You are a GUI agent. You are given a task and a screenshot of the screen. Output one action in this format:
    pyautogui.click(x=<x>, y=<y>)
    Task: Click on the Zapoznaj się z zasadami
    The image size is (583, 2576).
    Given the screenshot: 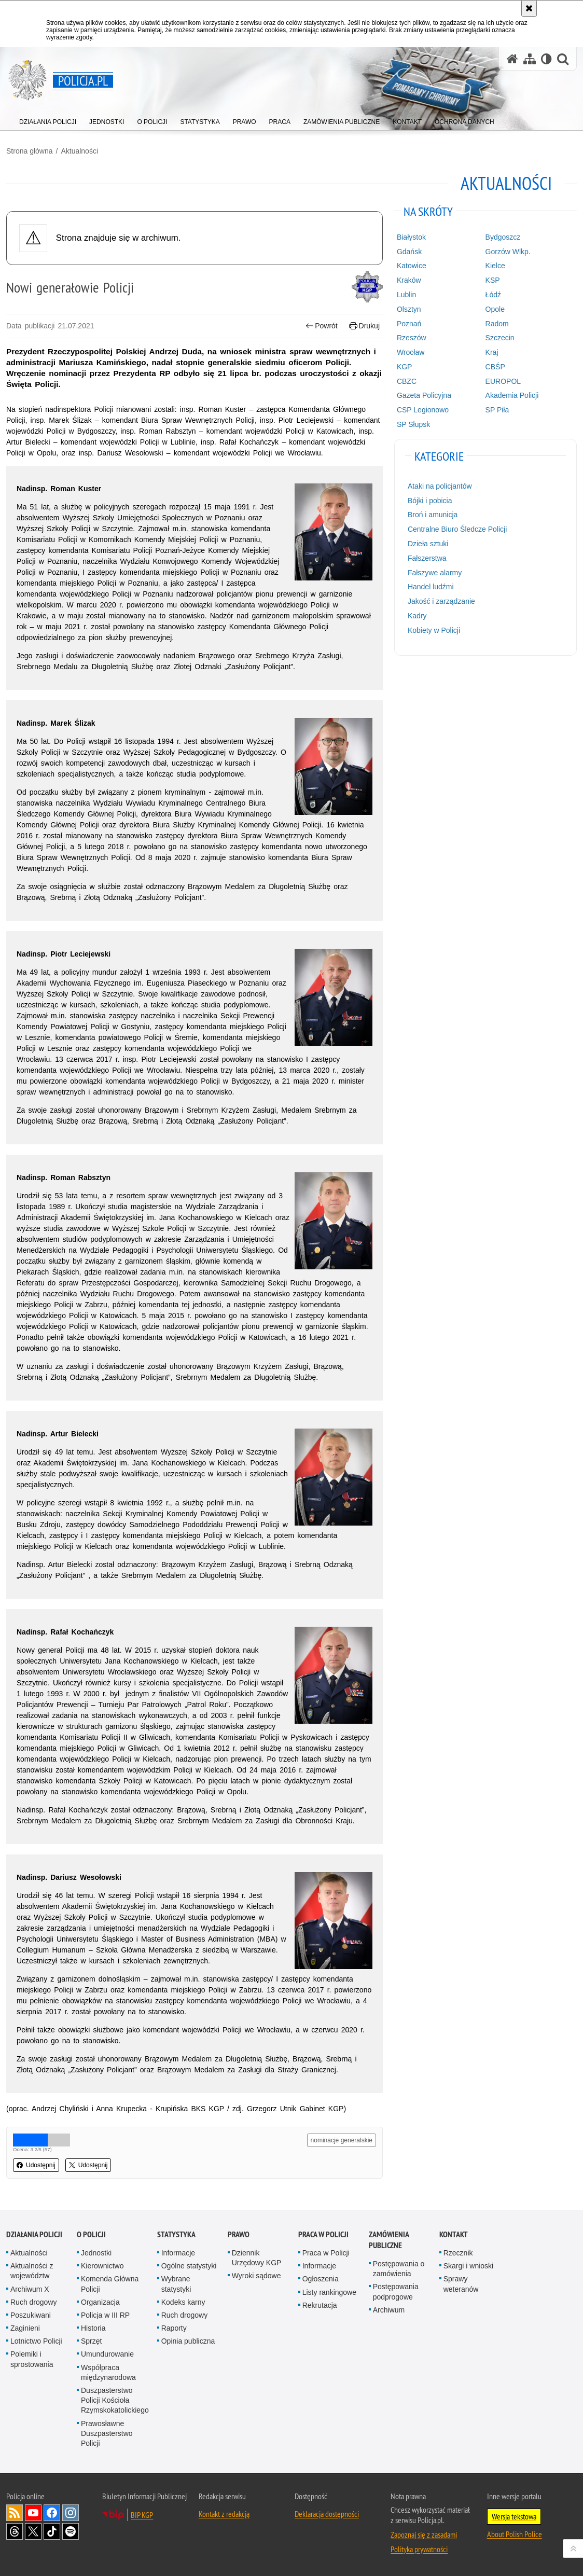 What is the action you would take?
    pyautogui.click(x=424, y=2534)
    